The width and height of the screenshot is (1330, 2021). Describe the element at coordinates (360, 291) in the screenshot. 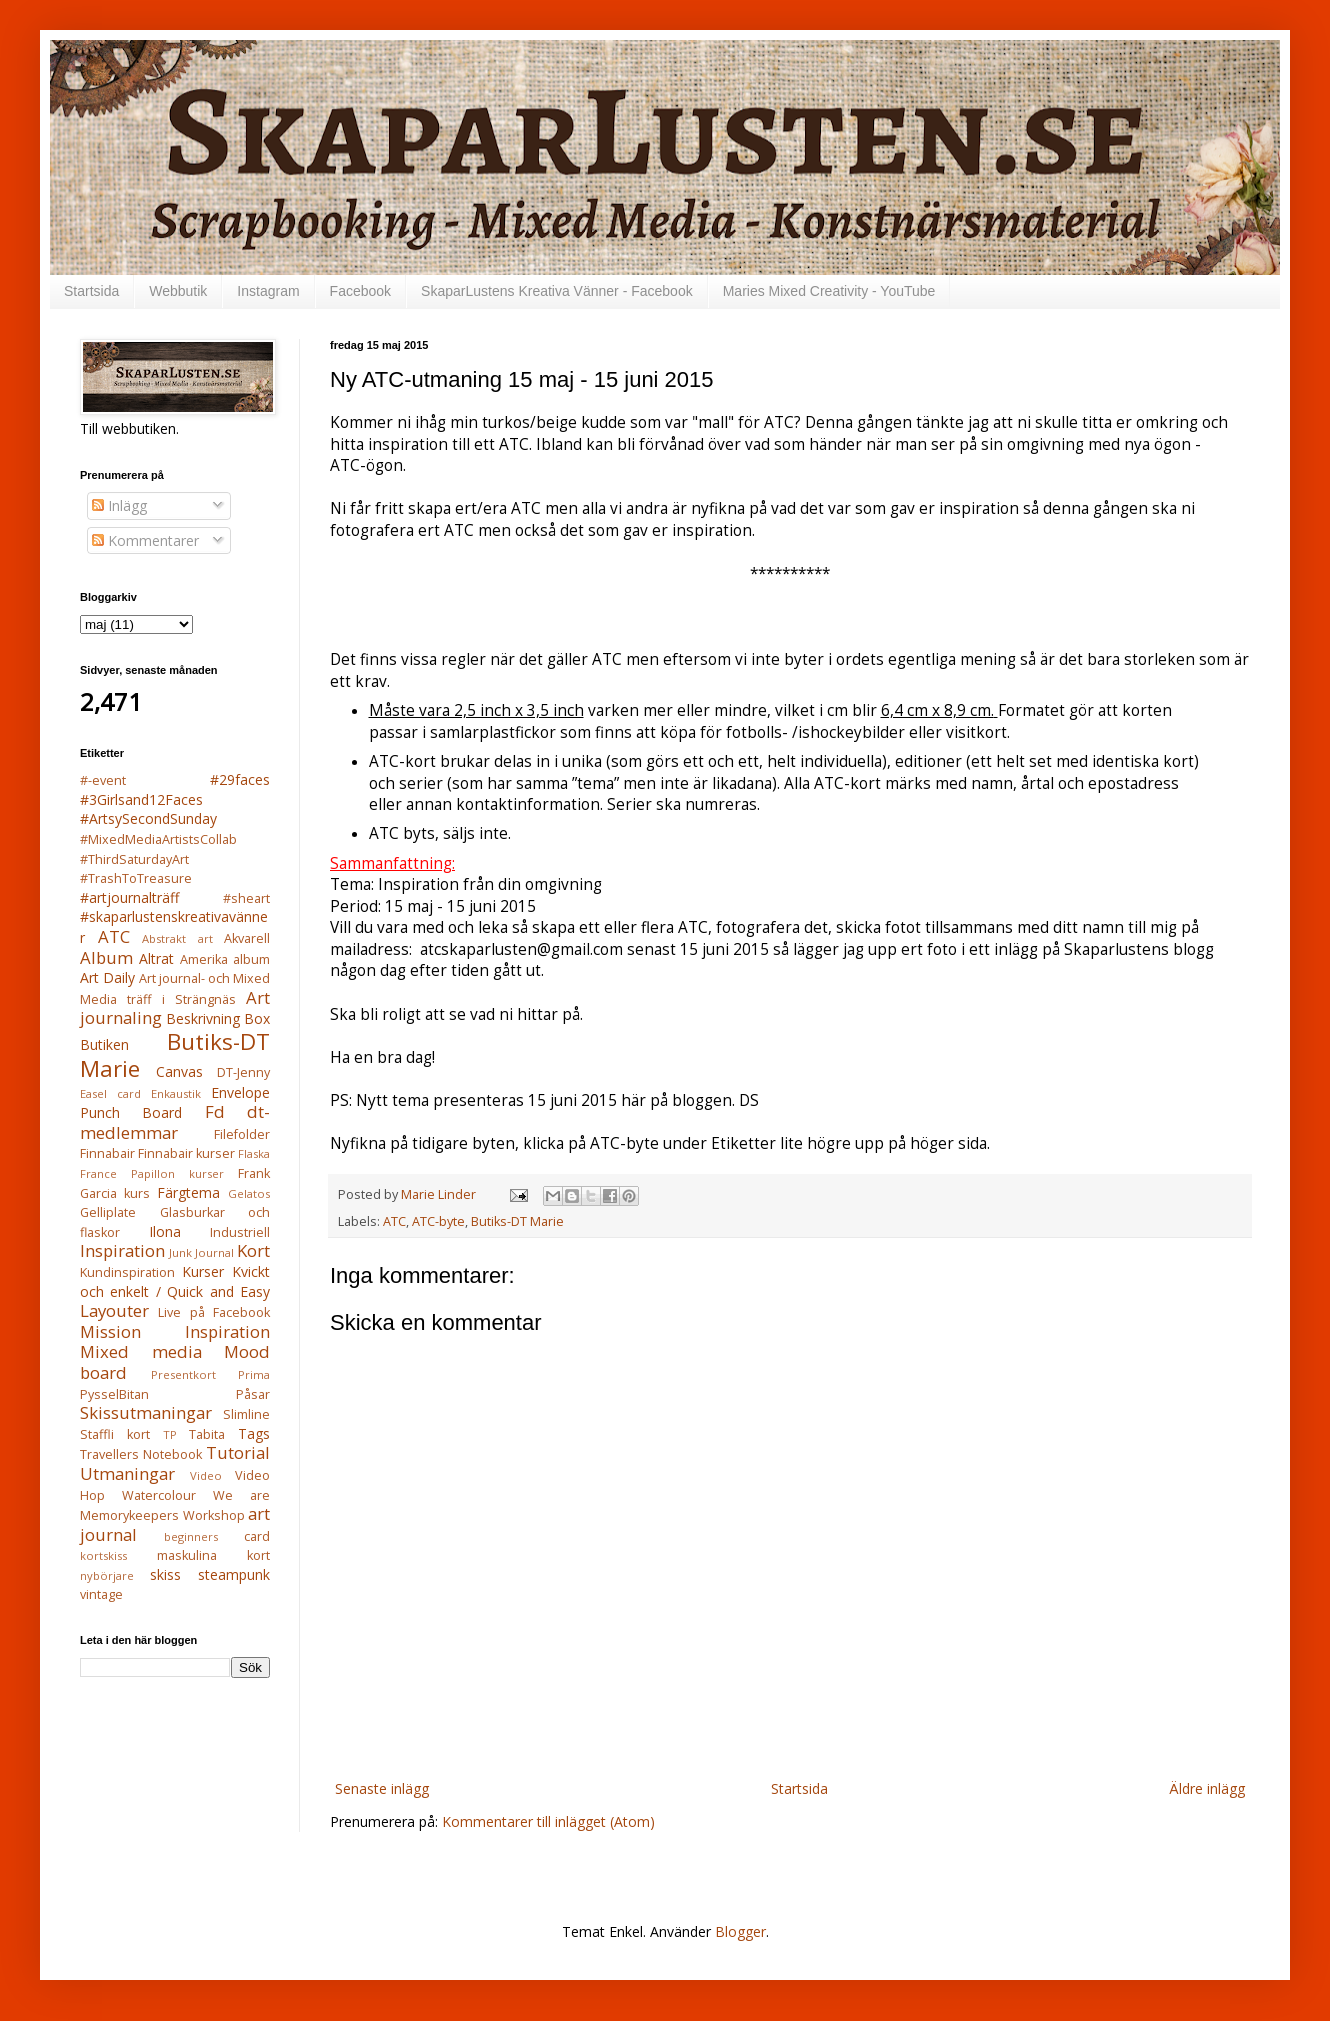

I see `Facebook` at that location.